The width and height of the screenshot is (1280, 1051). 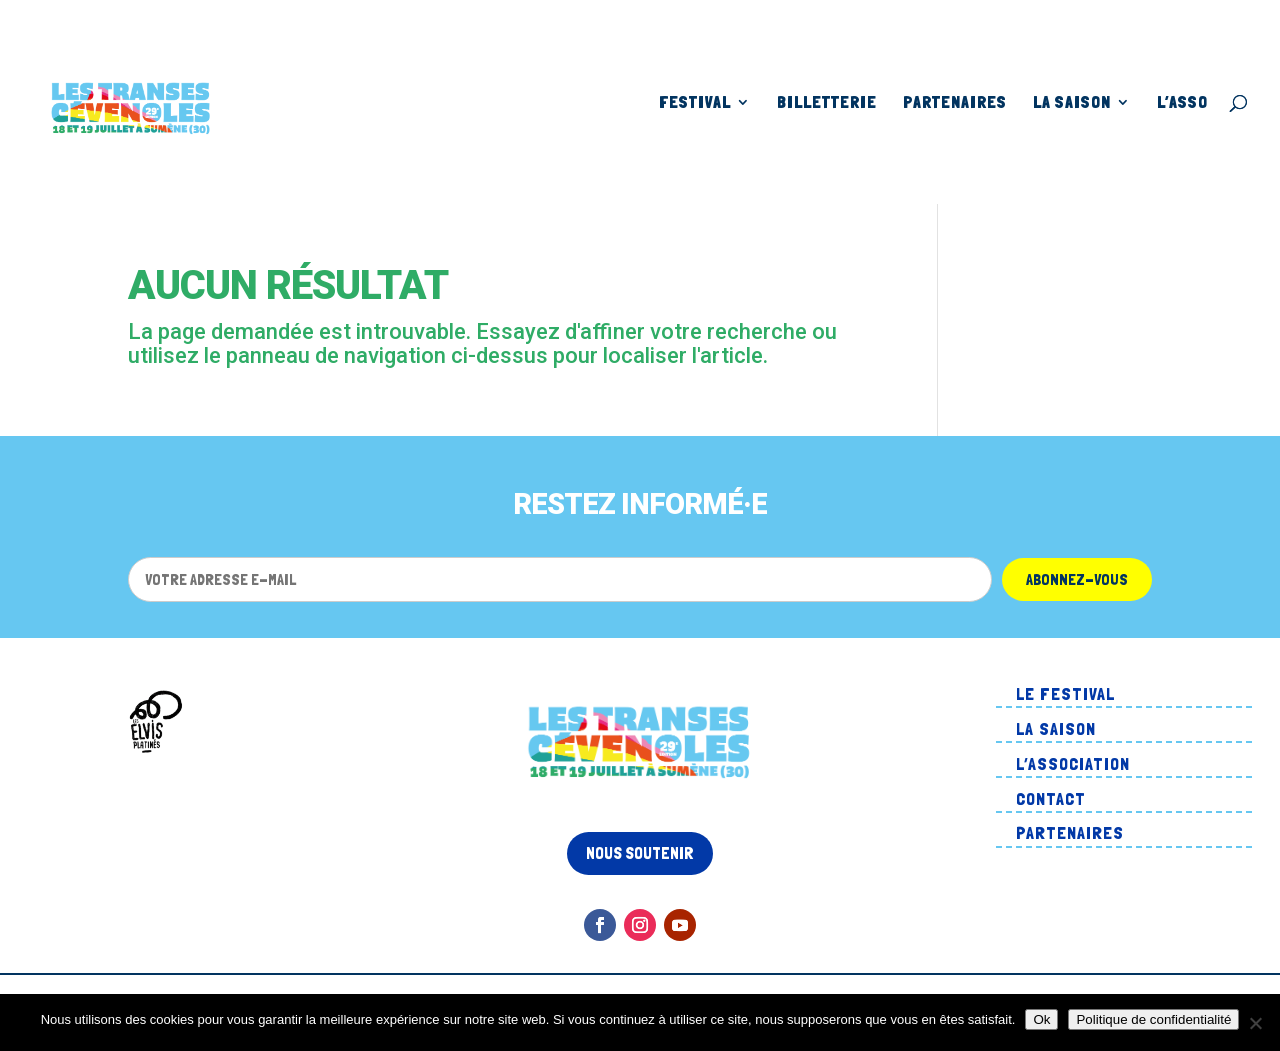 I want to click on Ok, so click(x=1041, y=1019).